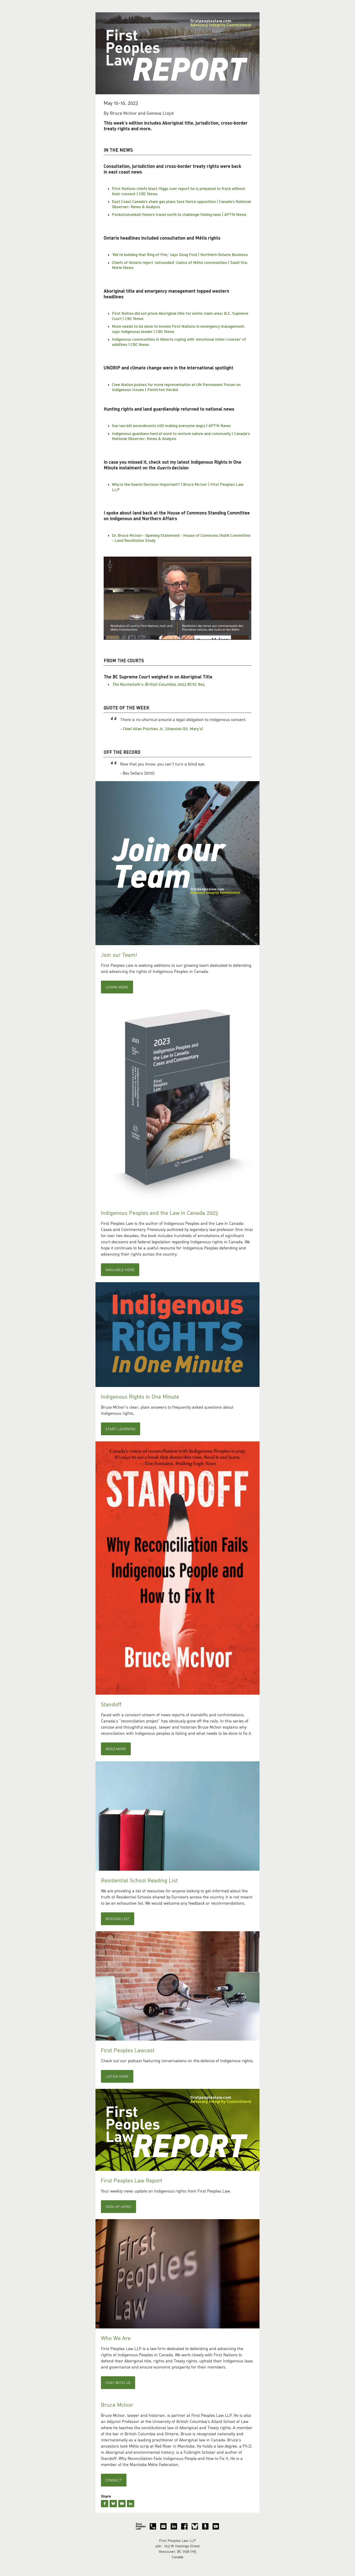  I want to click on ‘We’re building that Ring of Fire,’ says Doug Ford | Northern Ontario Business, so click(180, 254).